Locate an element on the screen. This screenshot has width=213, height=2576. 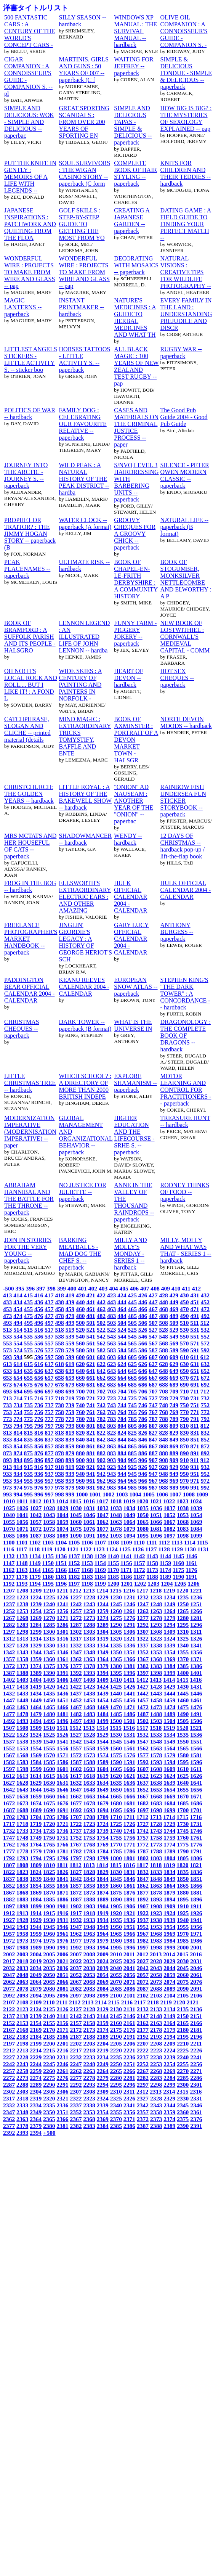
1319 is located at coordinates (103, 1638).